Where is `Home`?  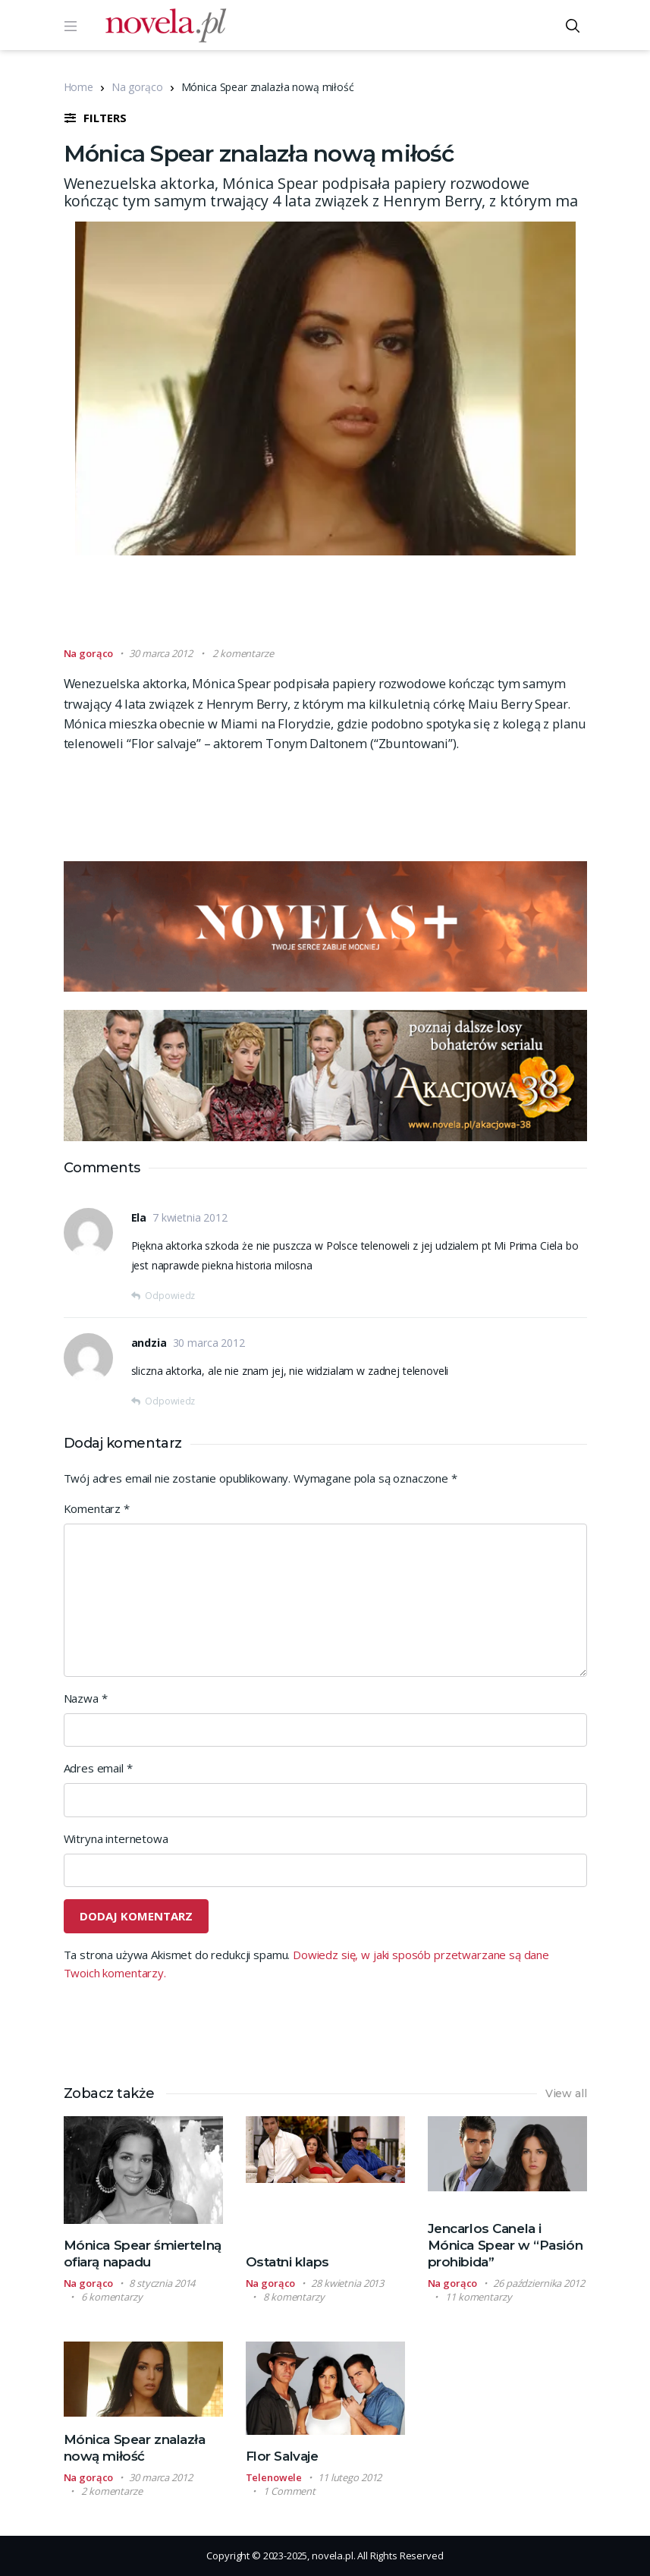
Home is located at coordinates (78, 87).